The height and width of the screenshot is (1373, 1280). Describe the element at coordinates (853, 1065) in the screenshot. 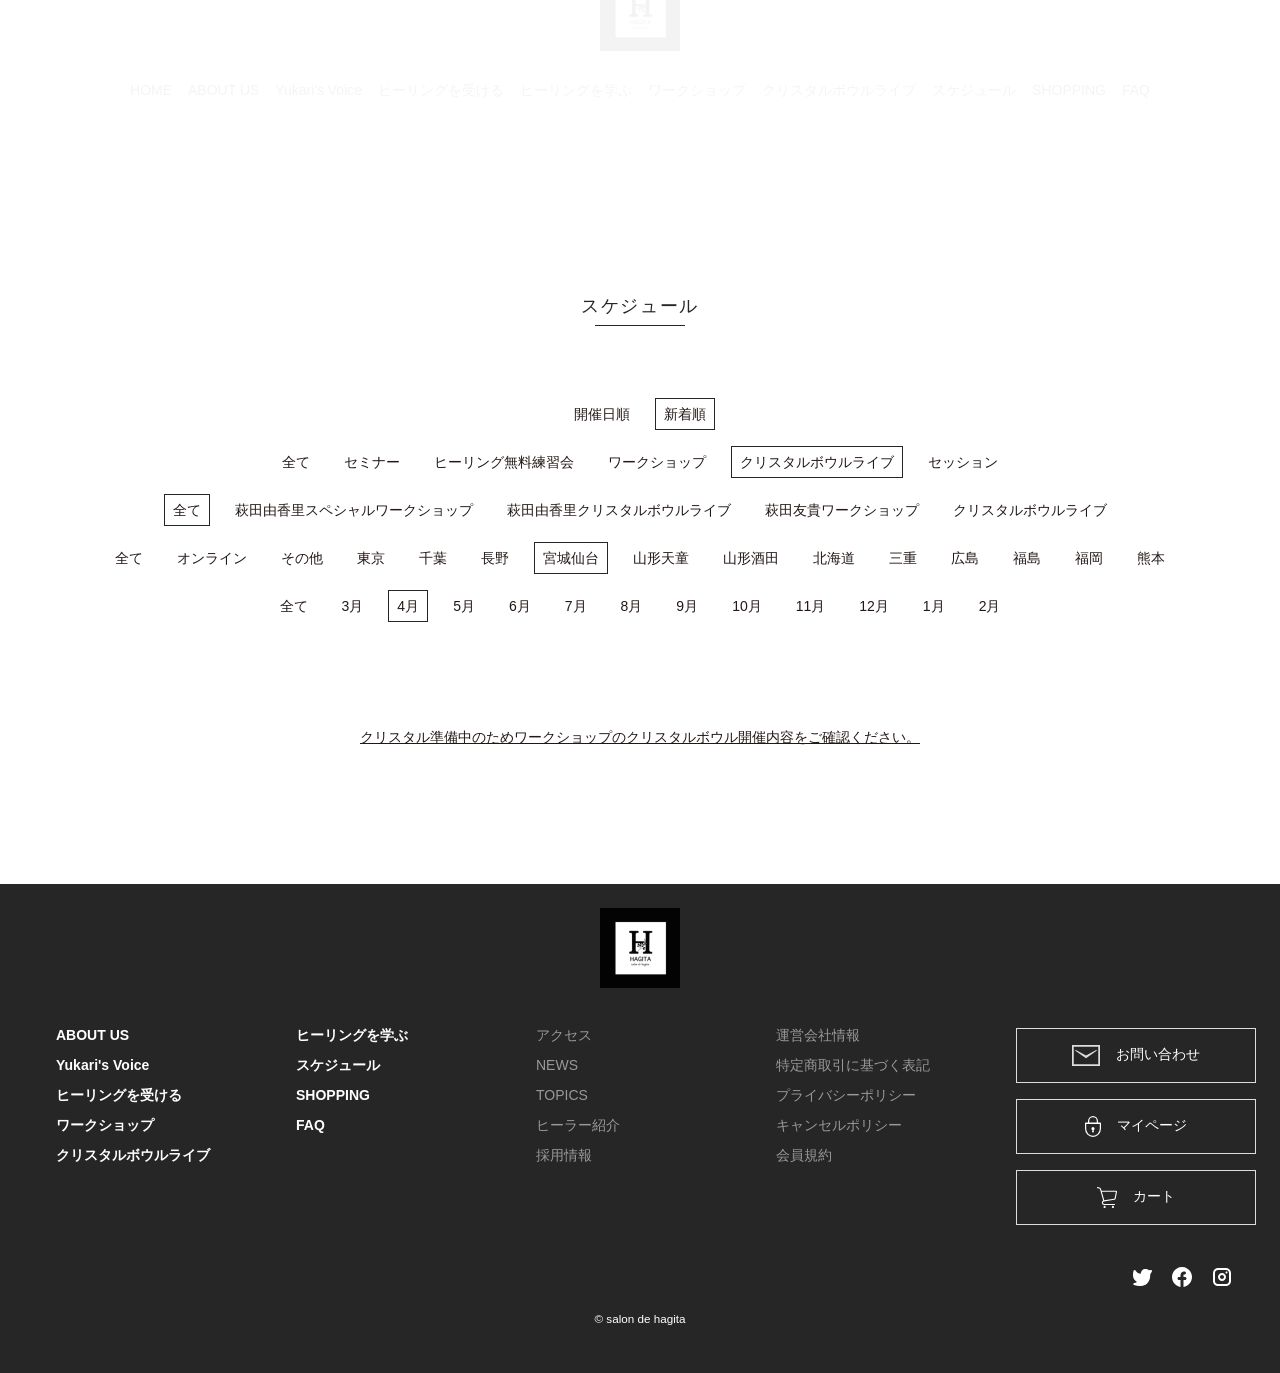

I see `特定商取引に基づく表記` at that location.